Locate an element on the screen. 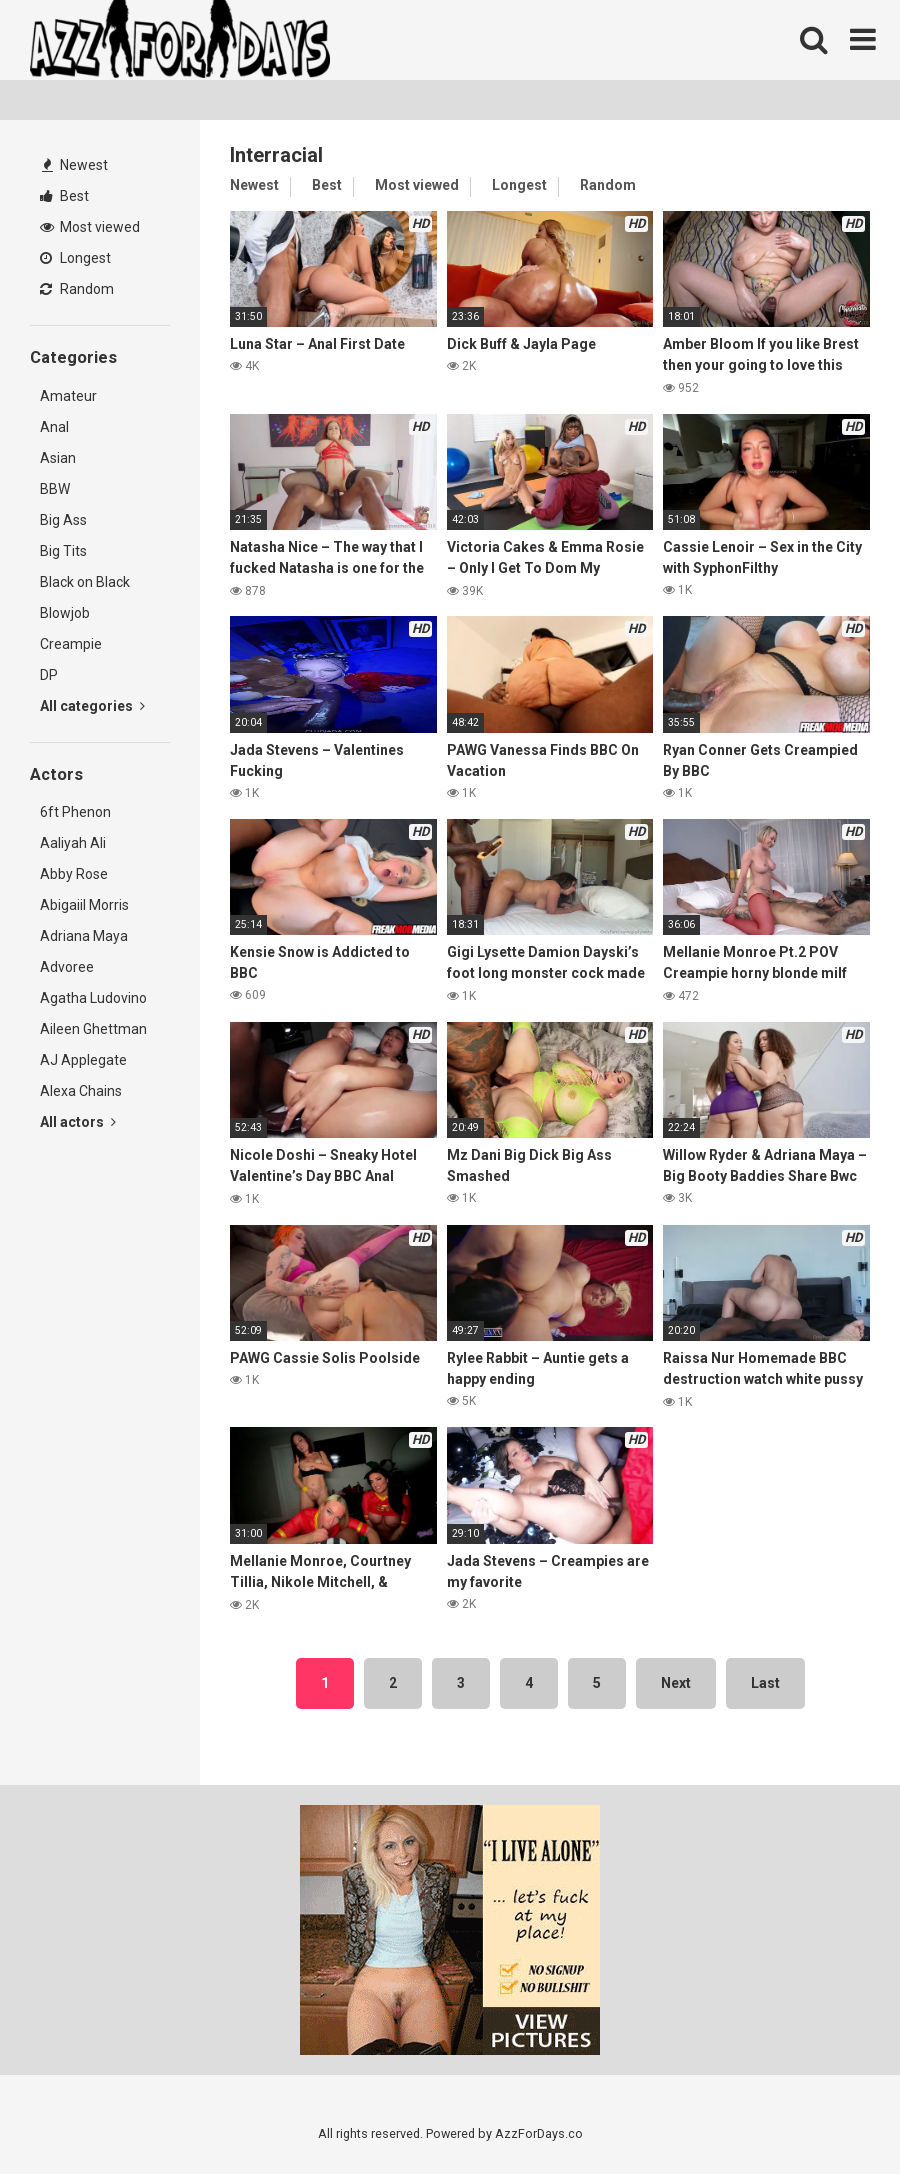  Longest is located at coordinates (75, 258).